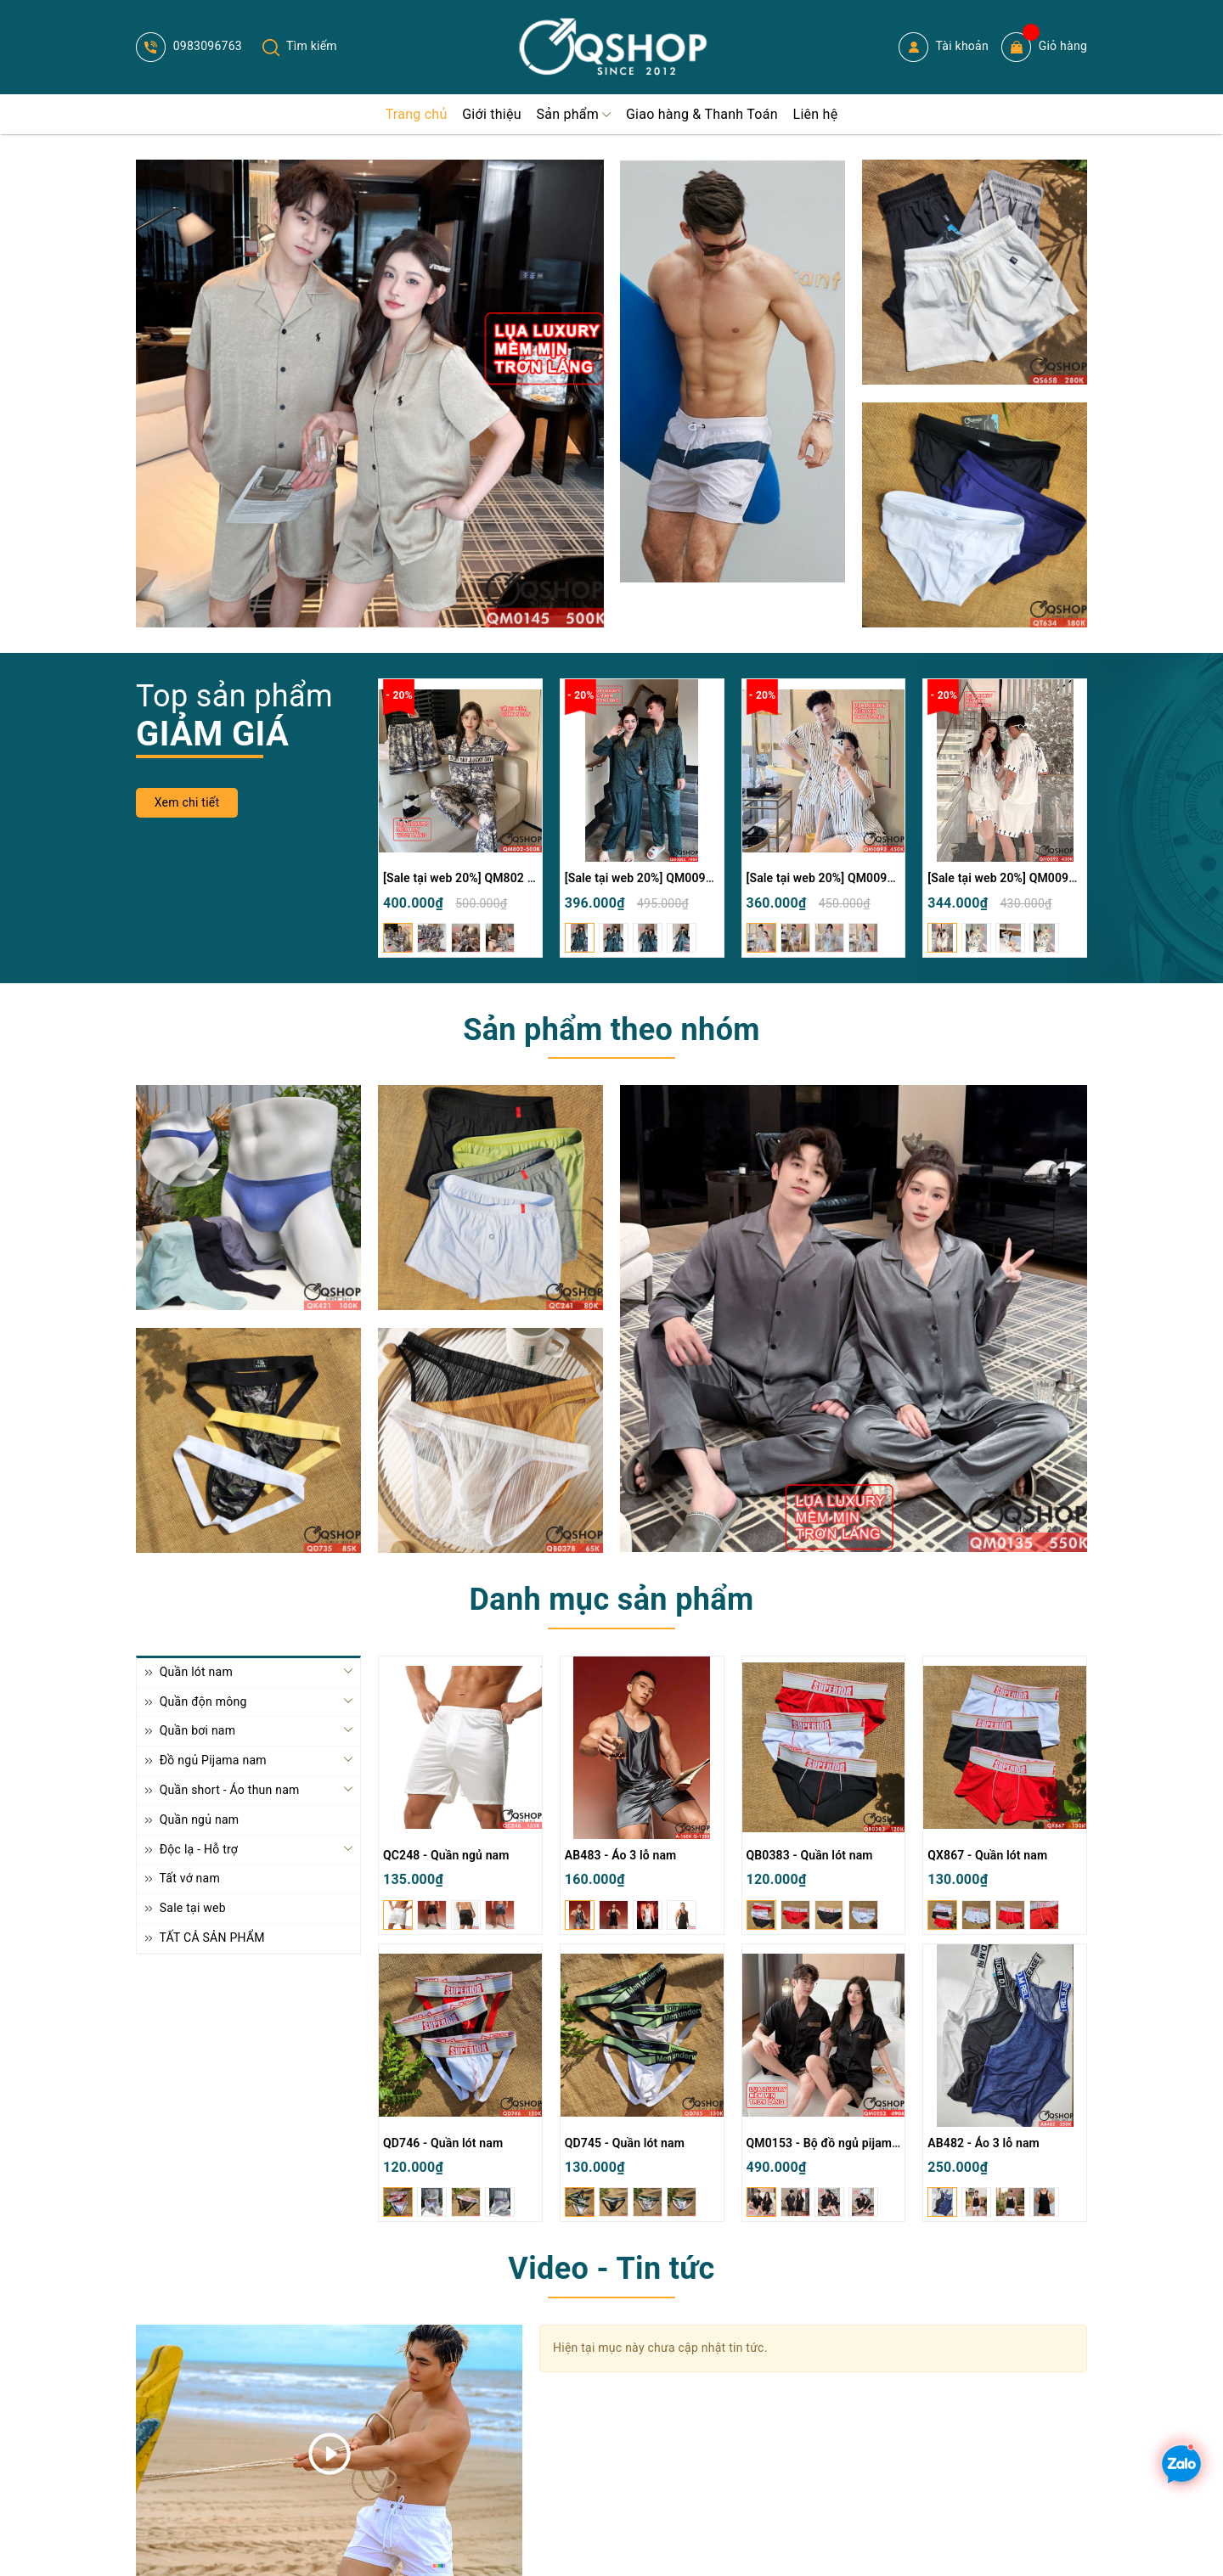 The image size is (1223, 2576). Describe the element at coordinates (983, 2143) in the screenshot. I see `AB482 - Áo 3 lỗ nam` at that location.